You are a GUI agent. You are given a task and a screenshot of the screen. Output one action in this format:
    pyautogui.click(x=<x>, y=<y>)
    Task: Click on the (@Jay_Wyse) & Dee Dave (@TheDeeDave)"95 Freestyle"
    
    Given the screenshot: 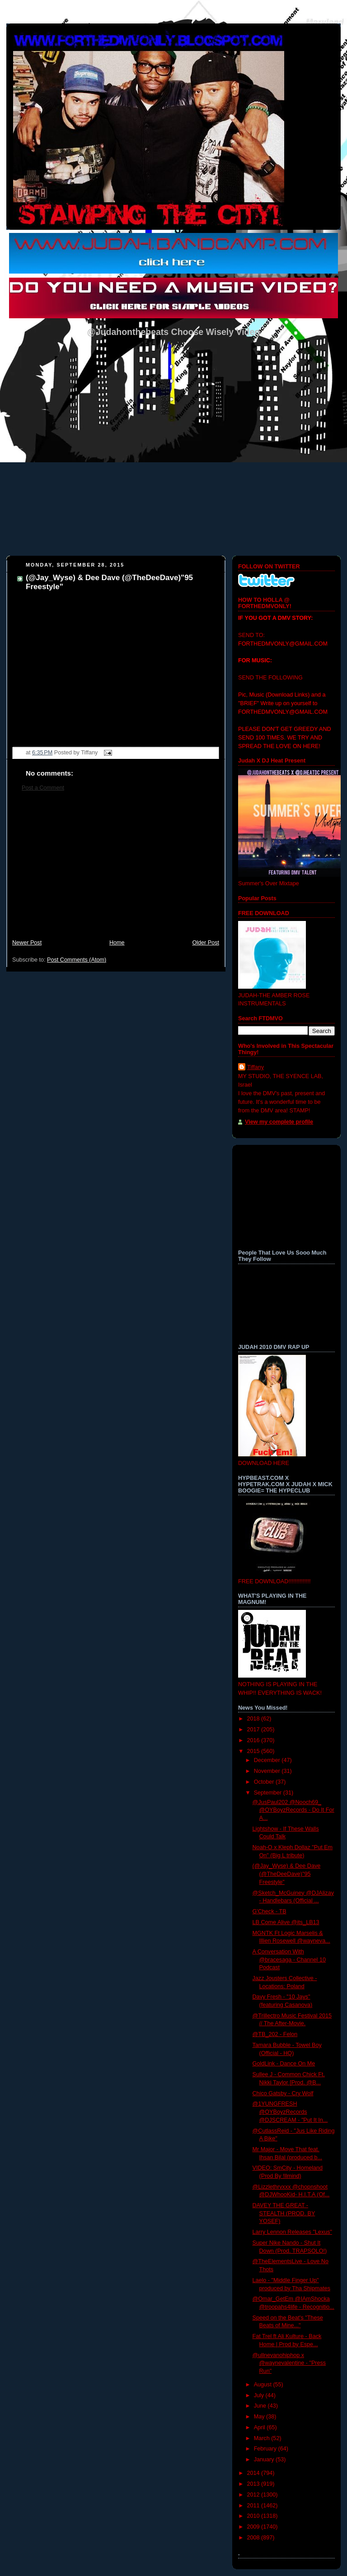 What is the action you would take?
    pyautogui.click(x=287, y=1874)
    